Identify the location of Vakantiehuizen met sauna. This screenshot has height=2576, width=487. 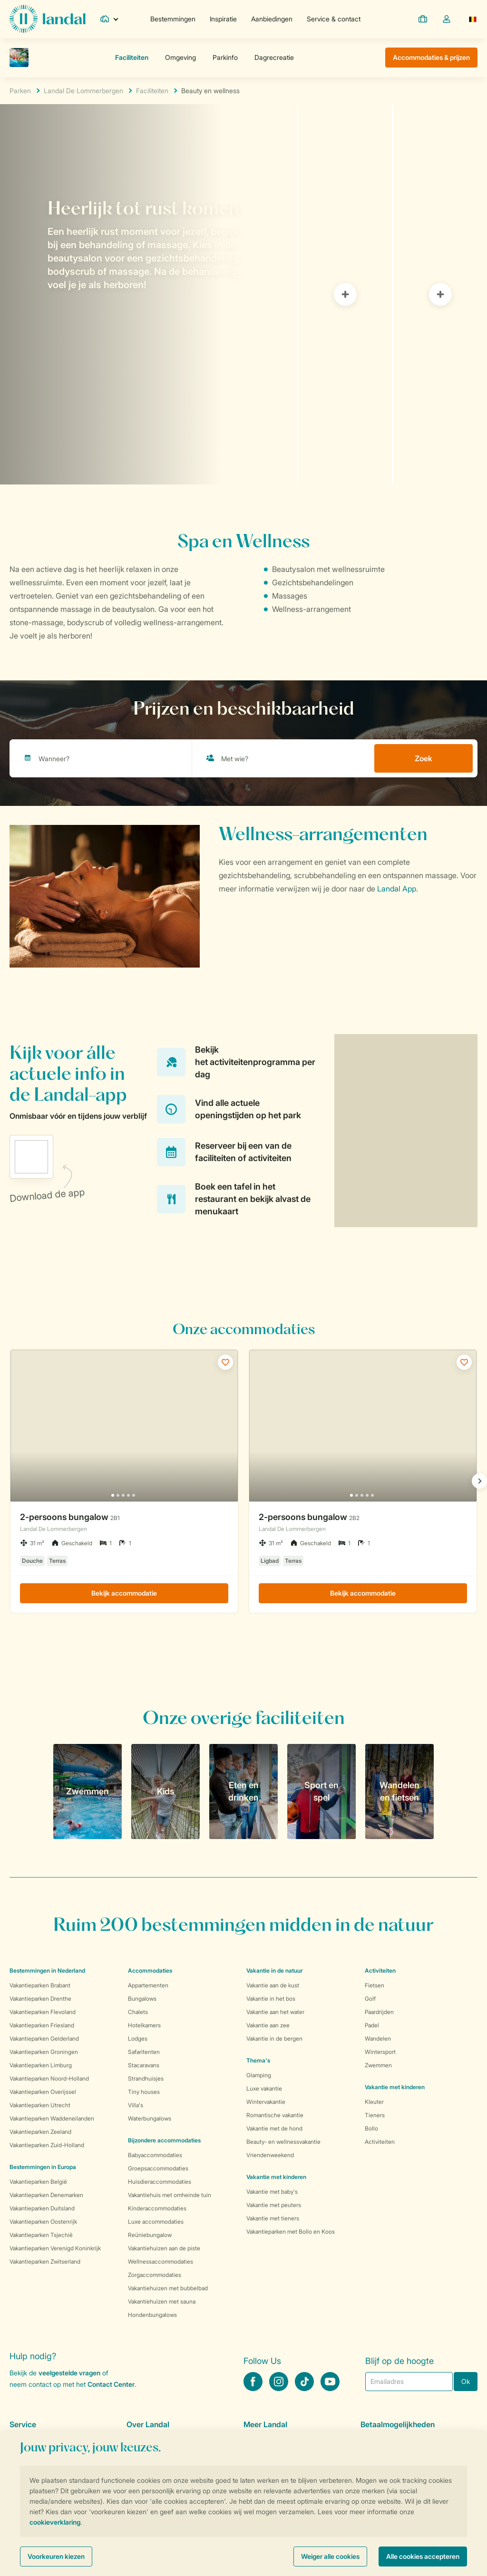
(161, 2301).